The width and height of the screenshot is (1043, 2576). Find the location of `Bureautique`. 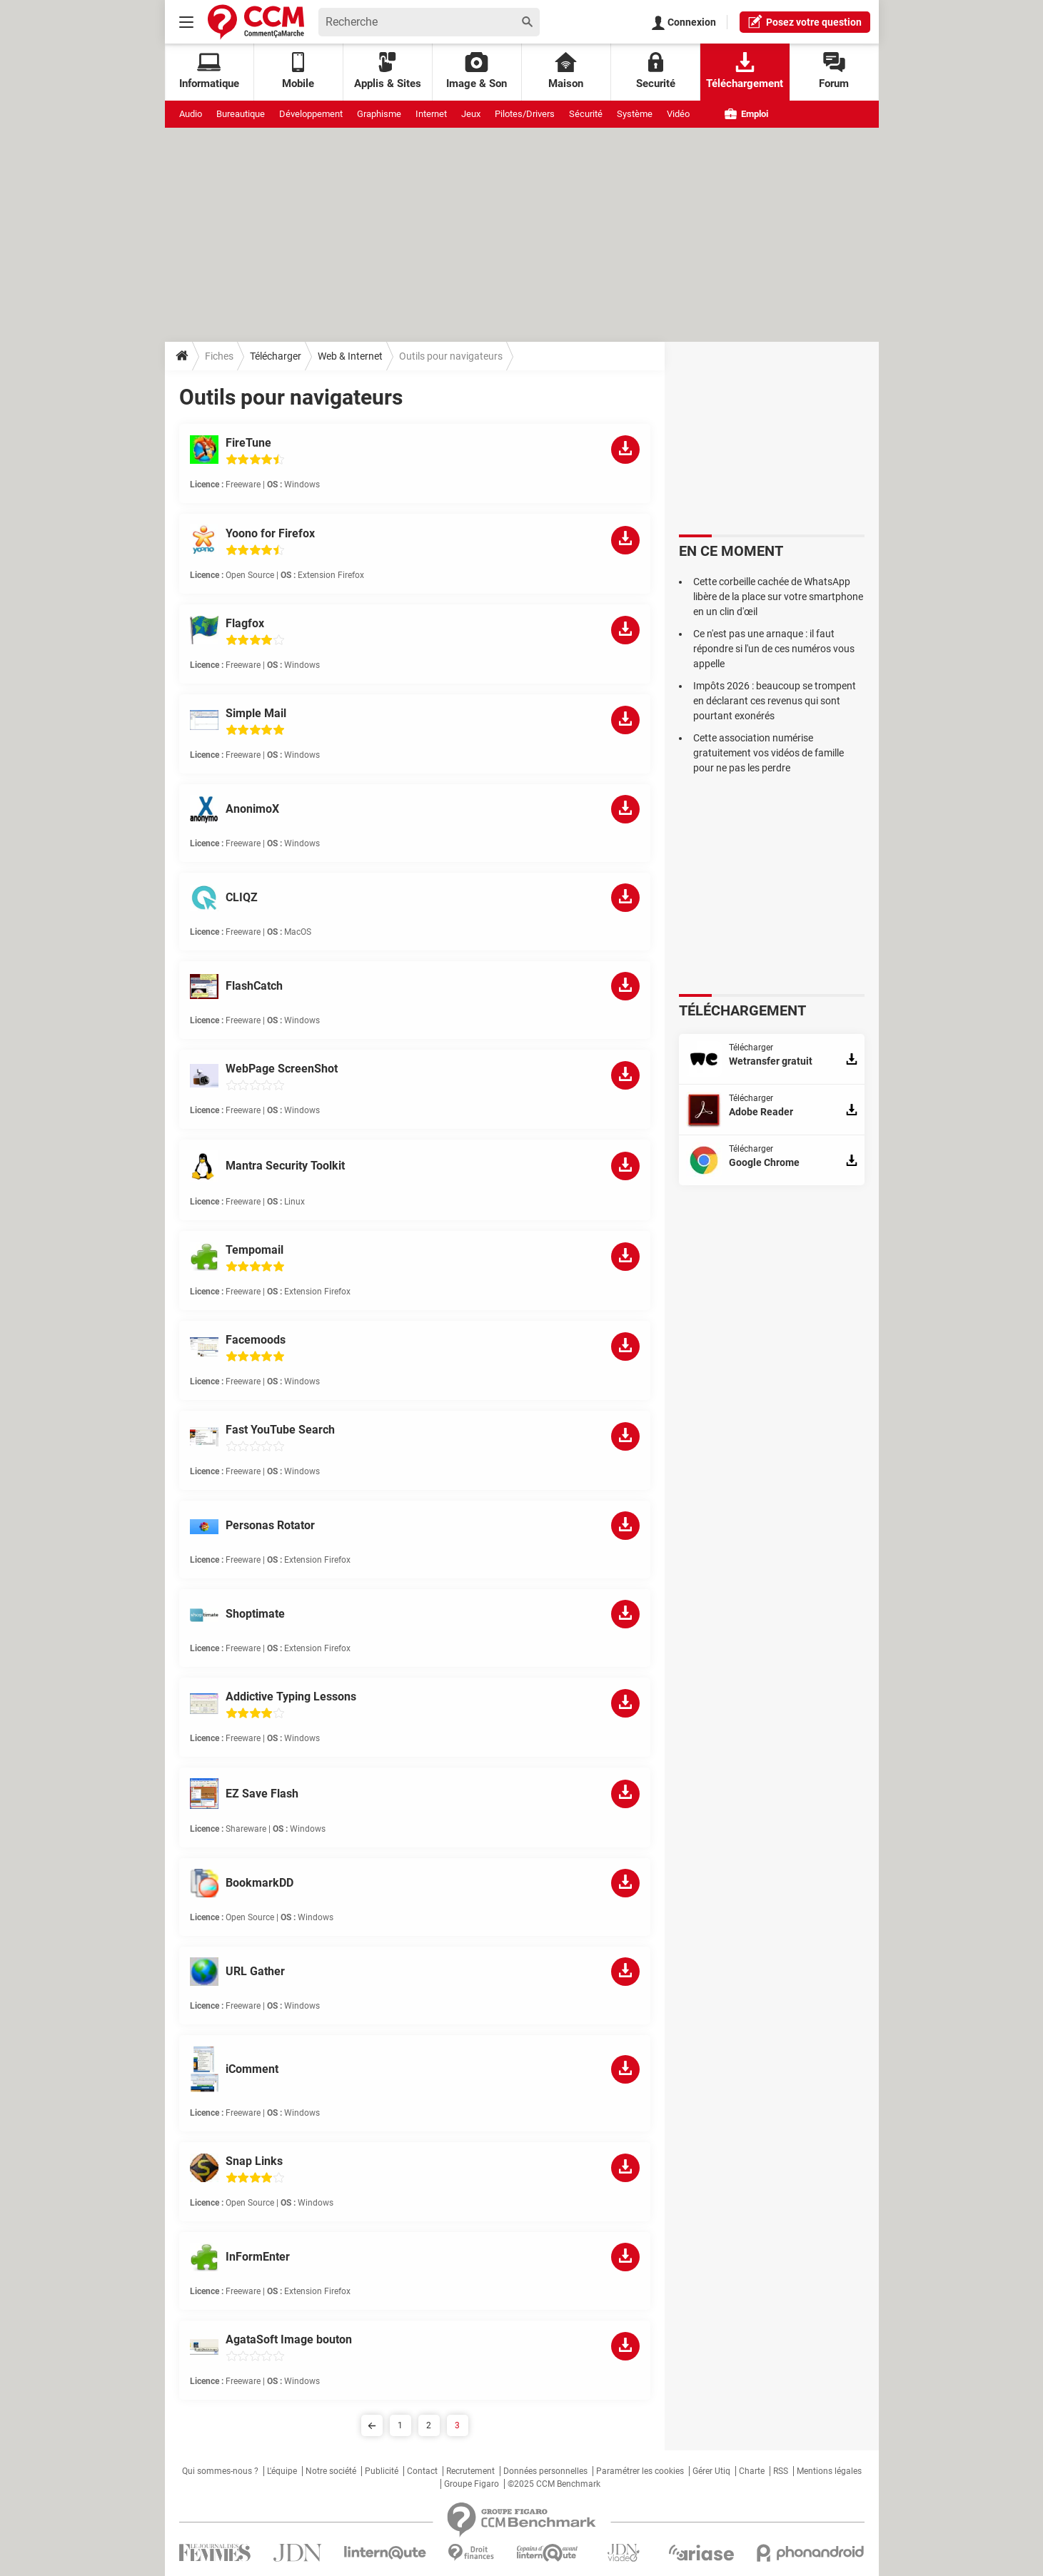

Bureautique is located at coordinates (240, 113).